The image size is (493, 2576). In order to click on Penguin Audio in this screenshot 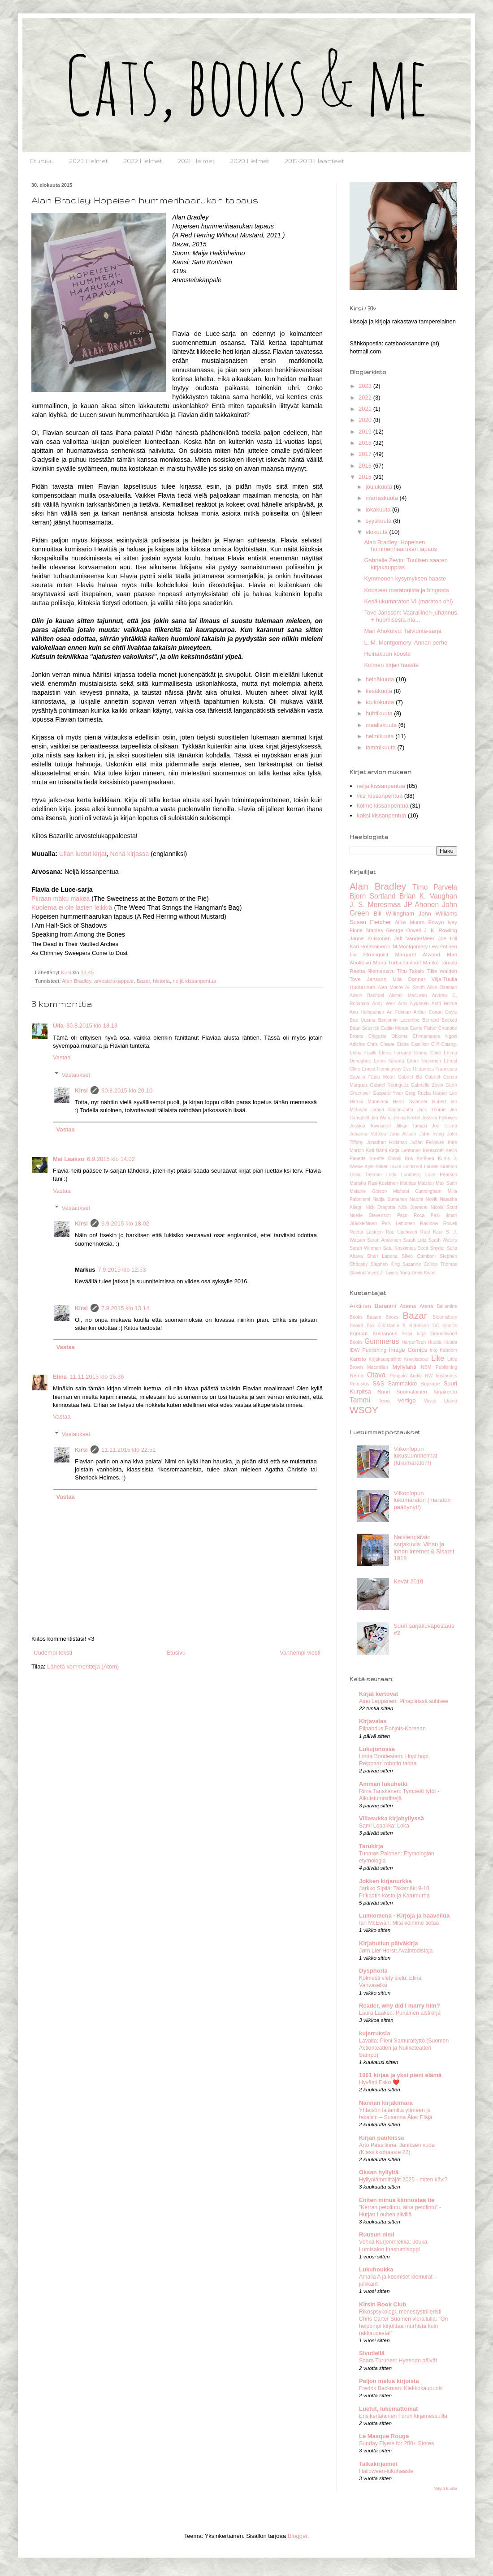, I will do `click(405, 1375)`.